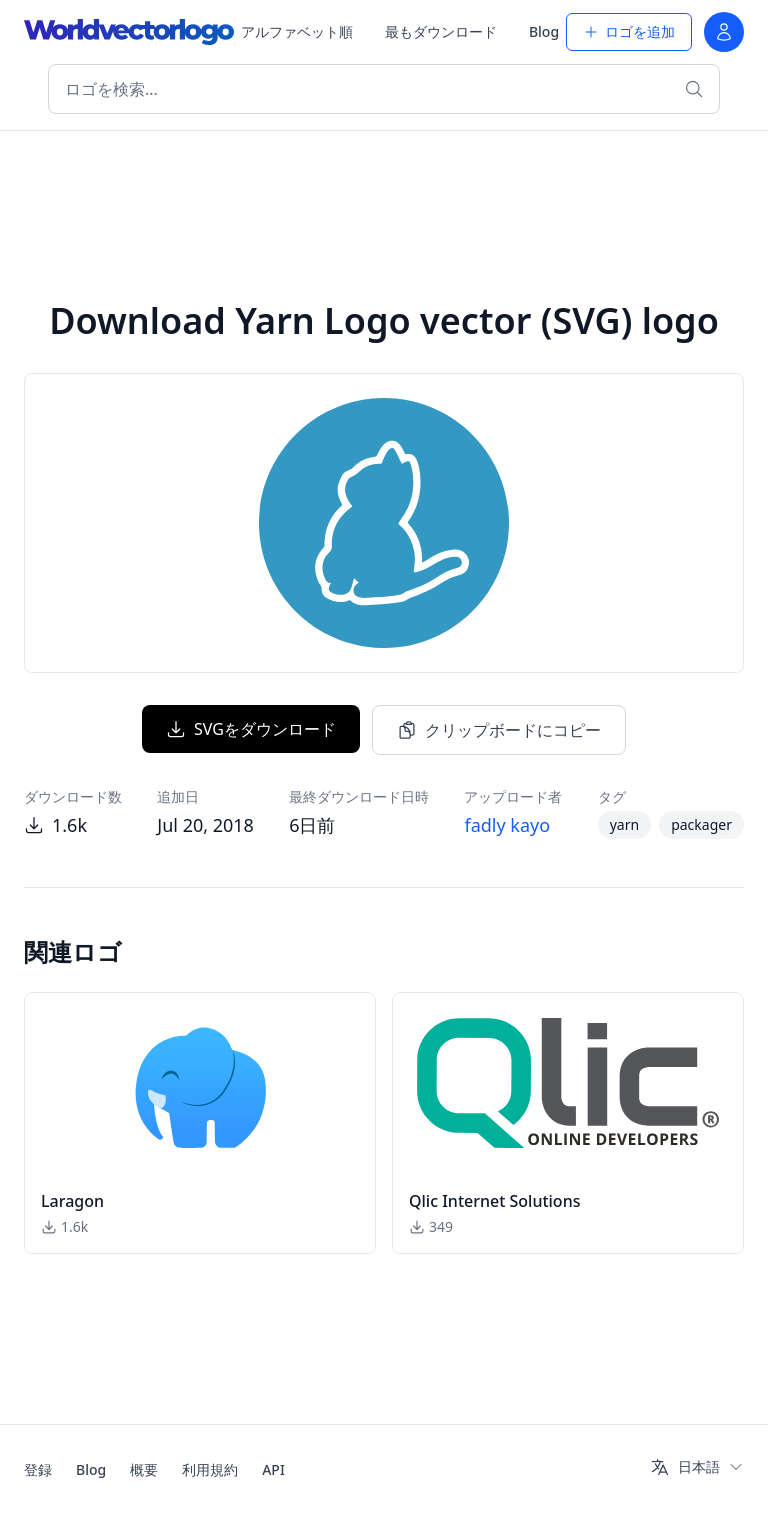  What do you see at coordinates (210, 1469) in the screenshot?
I see `利用規約` at bounding box center [210, 1469].